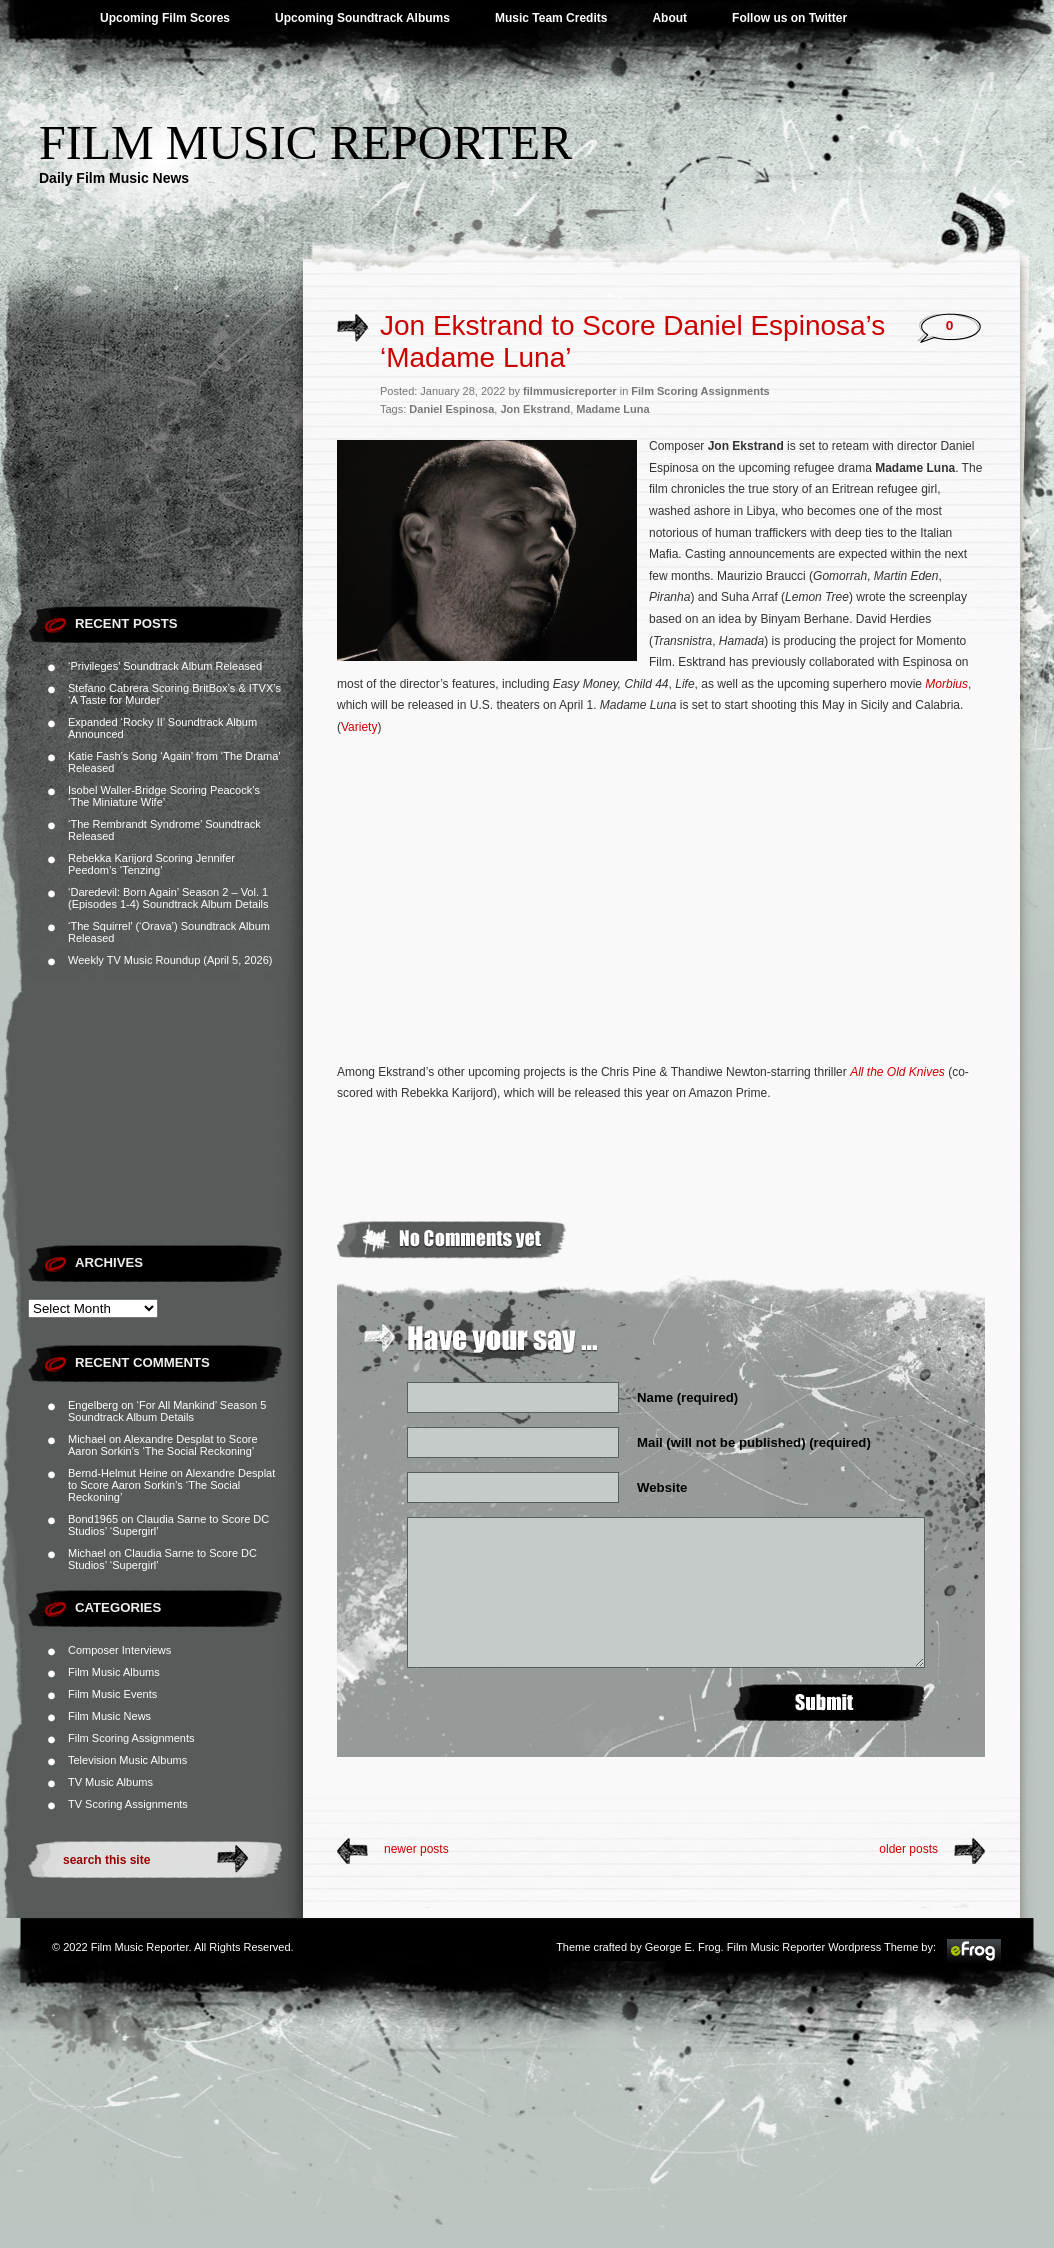 Image resolution: width=1054 pixels, height=2248 pixels. I want to click on [Advertisement], so click(165, 470).